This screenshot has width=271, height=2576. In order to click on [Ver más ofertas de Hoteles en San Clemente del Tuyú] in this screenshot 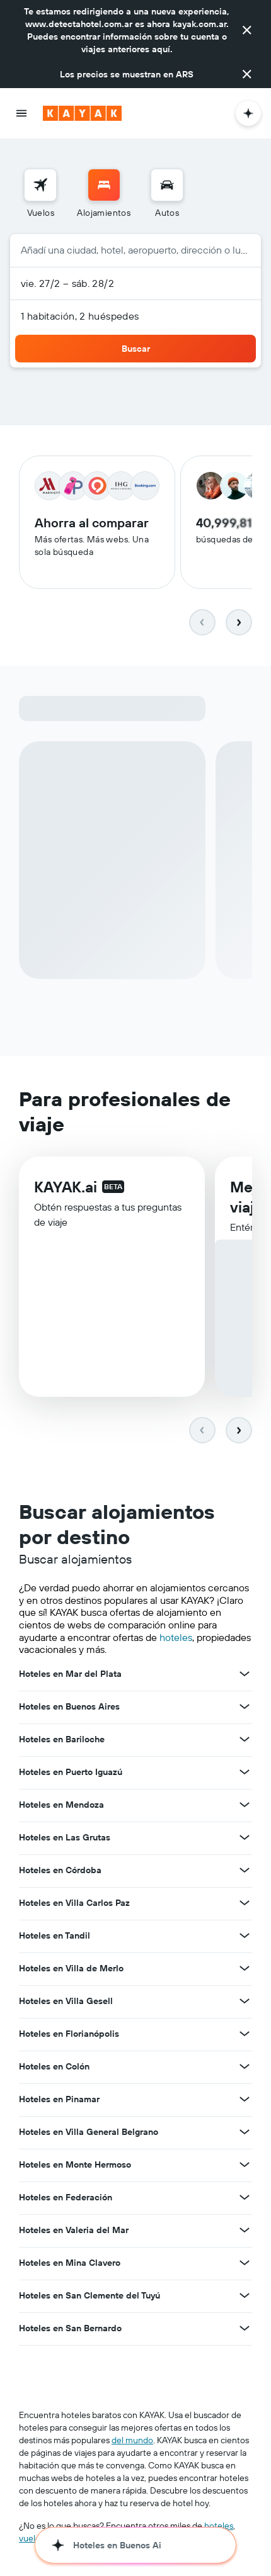, I will do `click(244, 2296)`.